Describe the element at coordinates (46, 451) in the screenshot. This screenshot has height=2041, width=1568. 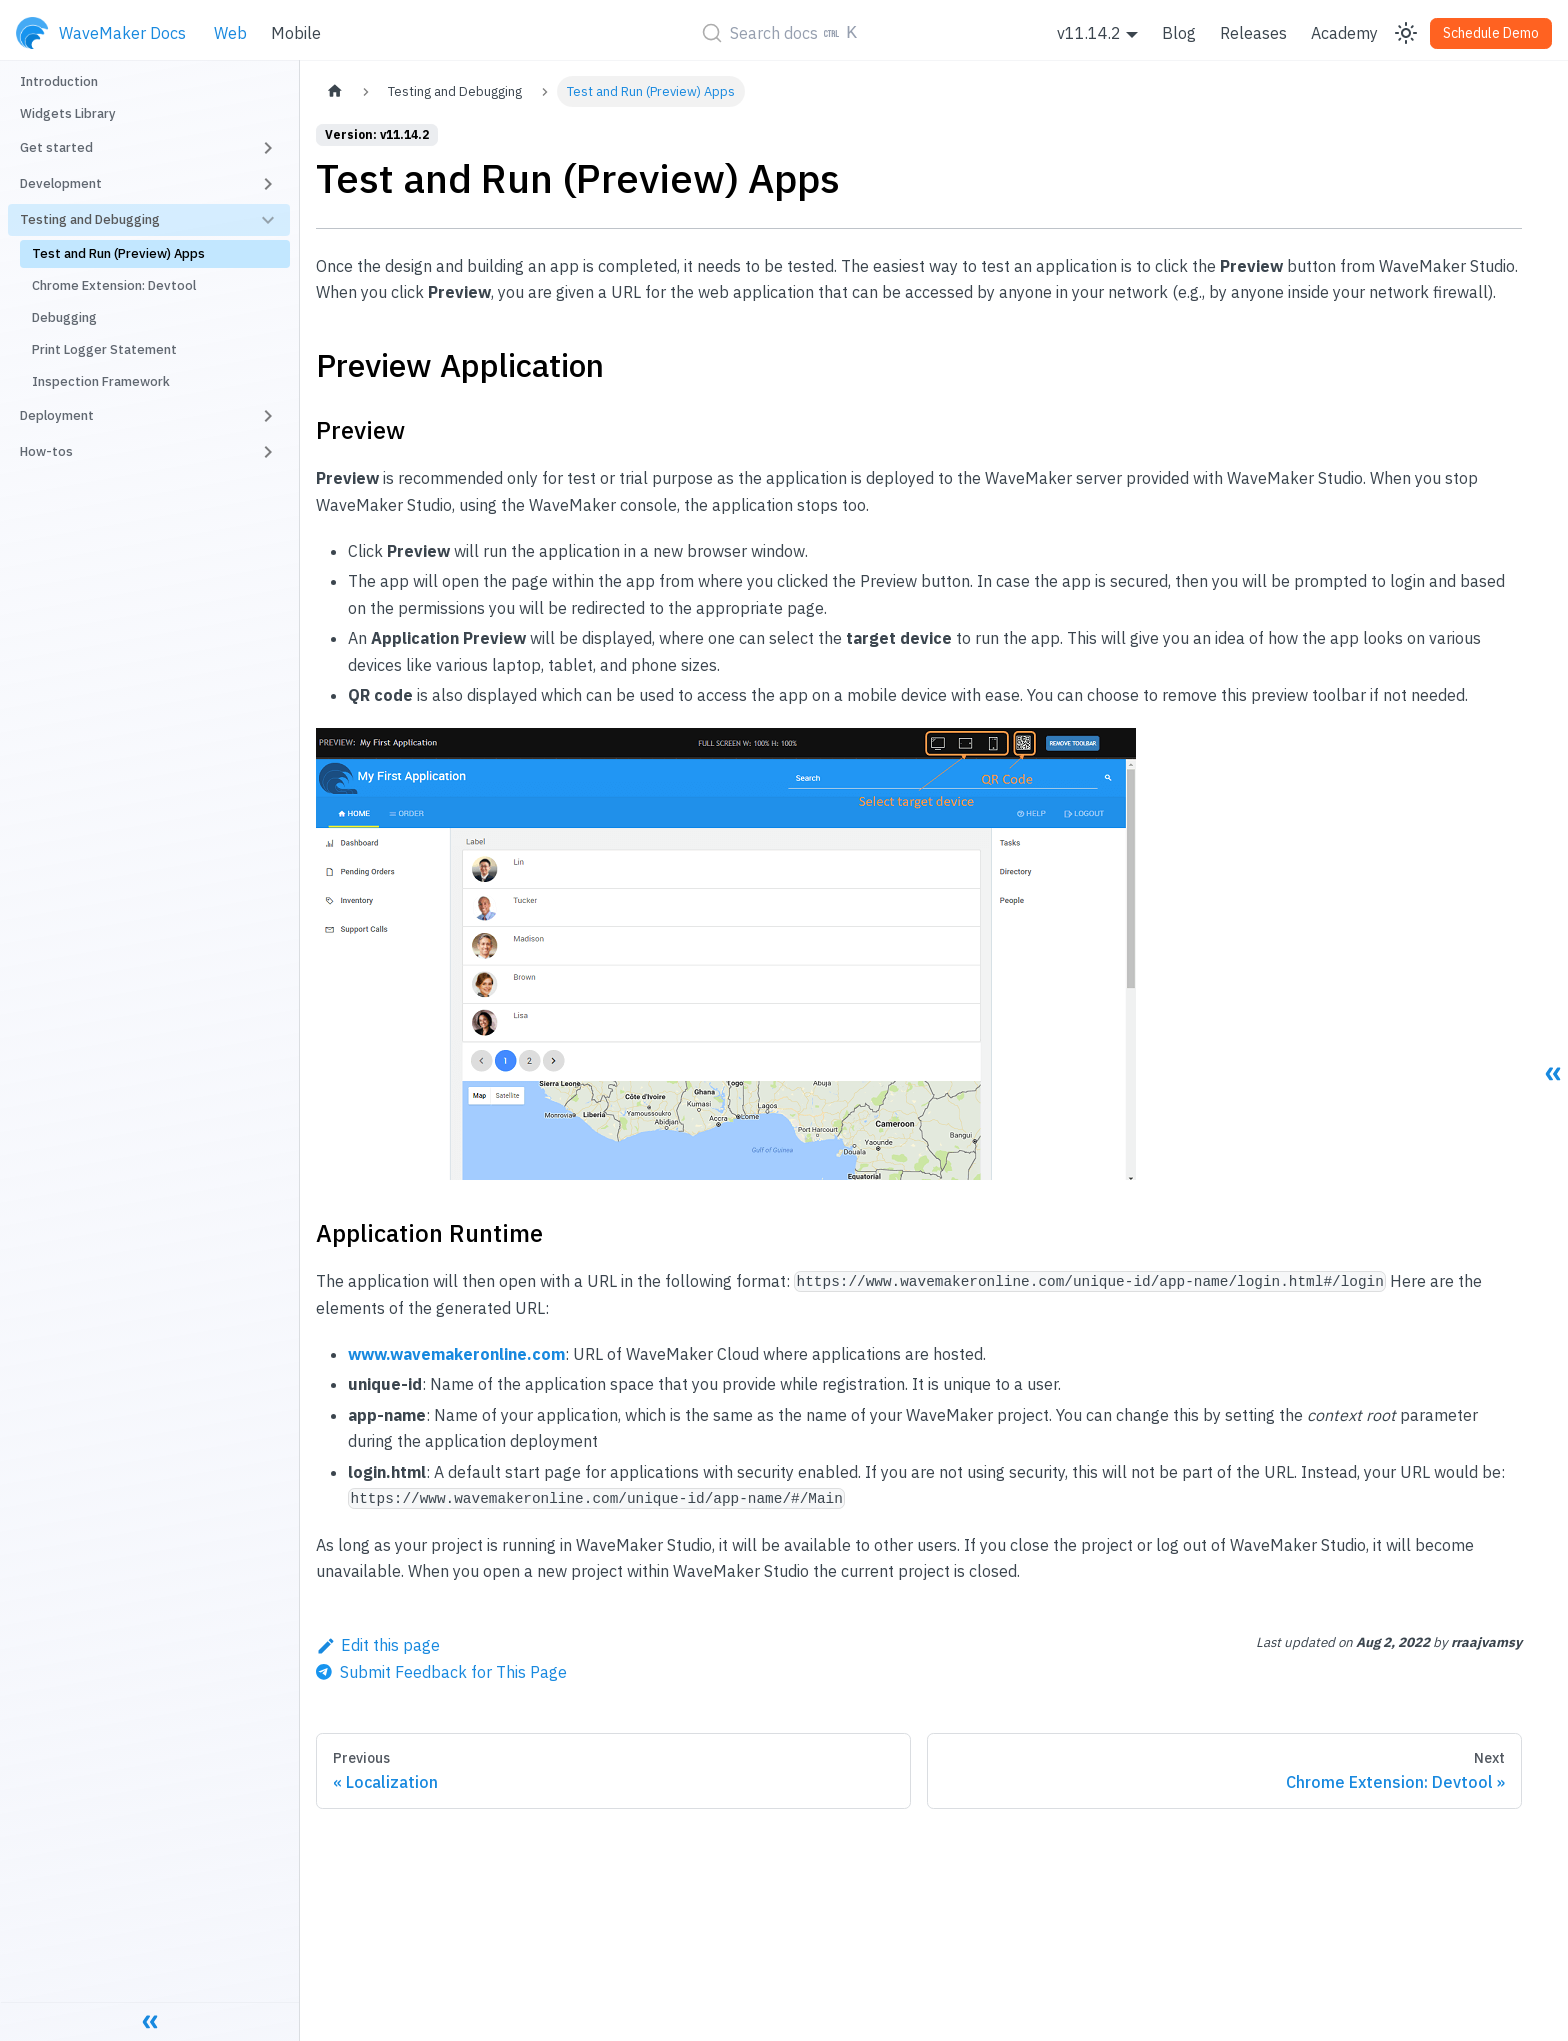
I see `How-tos` at that location.